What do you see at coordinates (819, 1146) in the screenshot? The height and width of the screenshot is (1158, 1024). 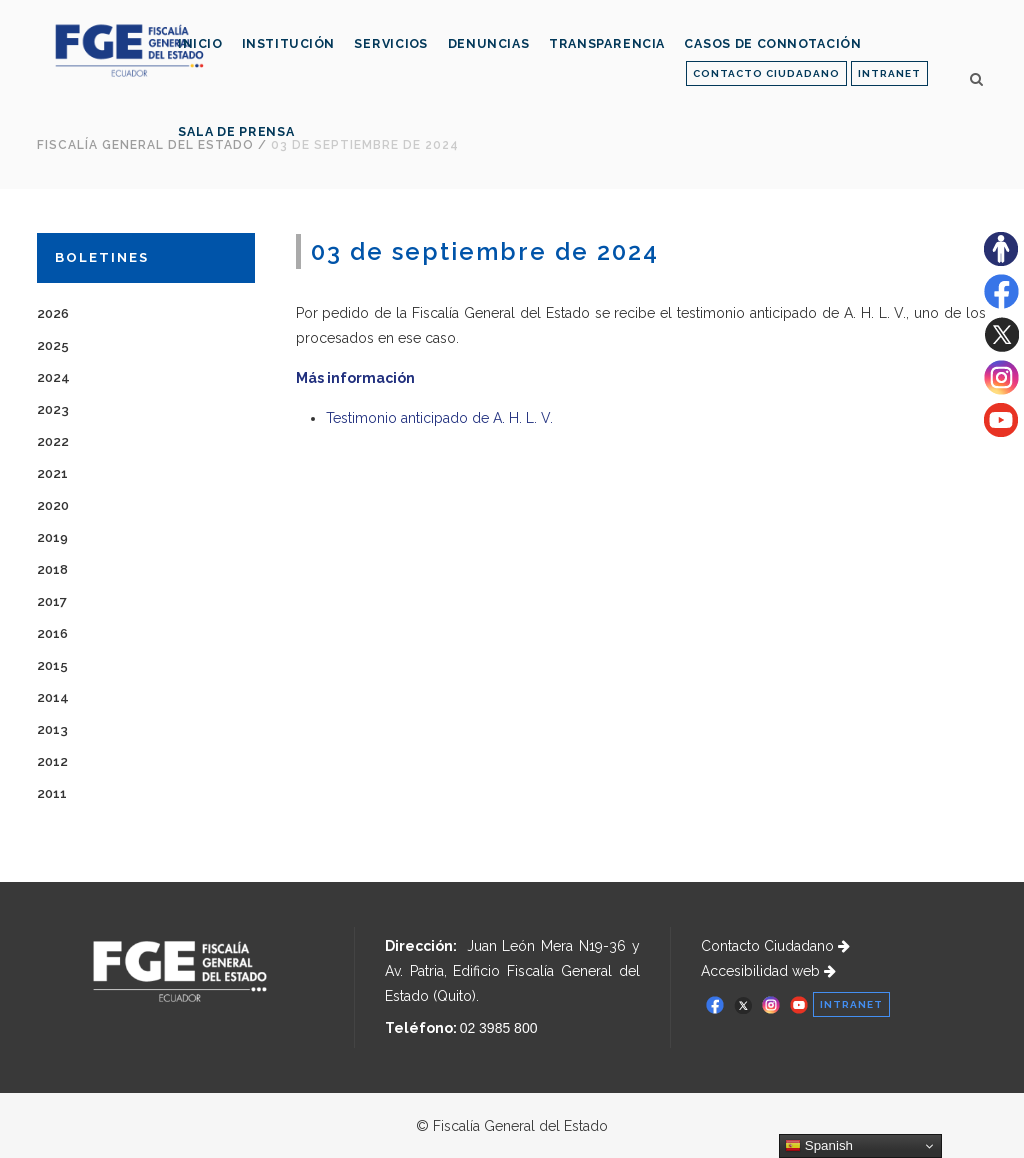 I see `Spanish` at bounding box center [819, 1146].